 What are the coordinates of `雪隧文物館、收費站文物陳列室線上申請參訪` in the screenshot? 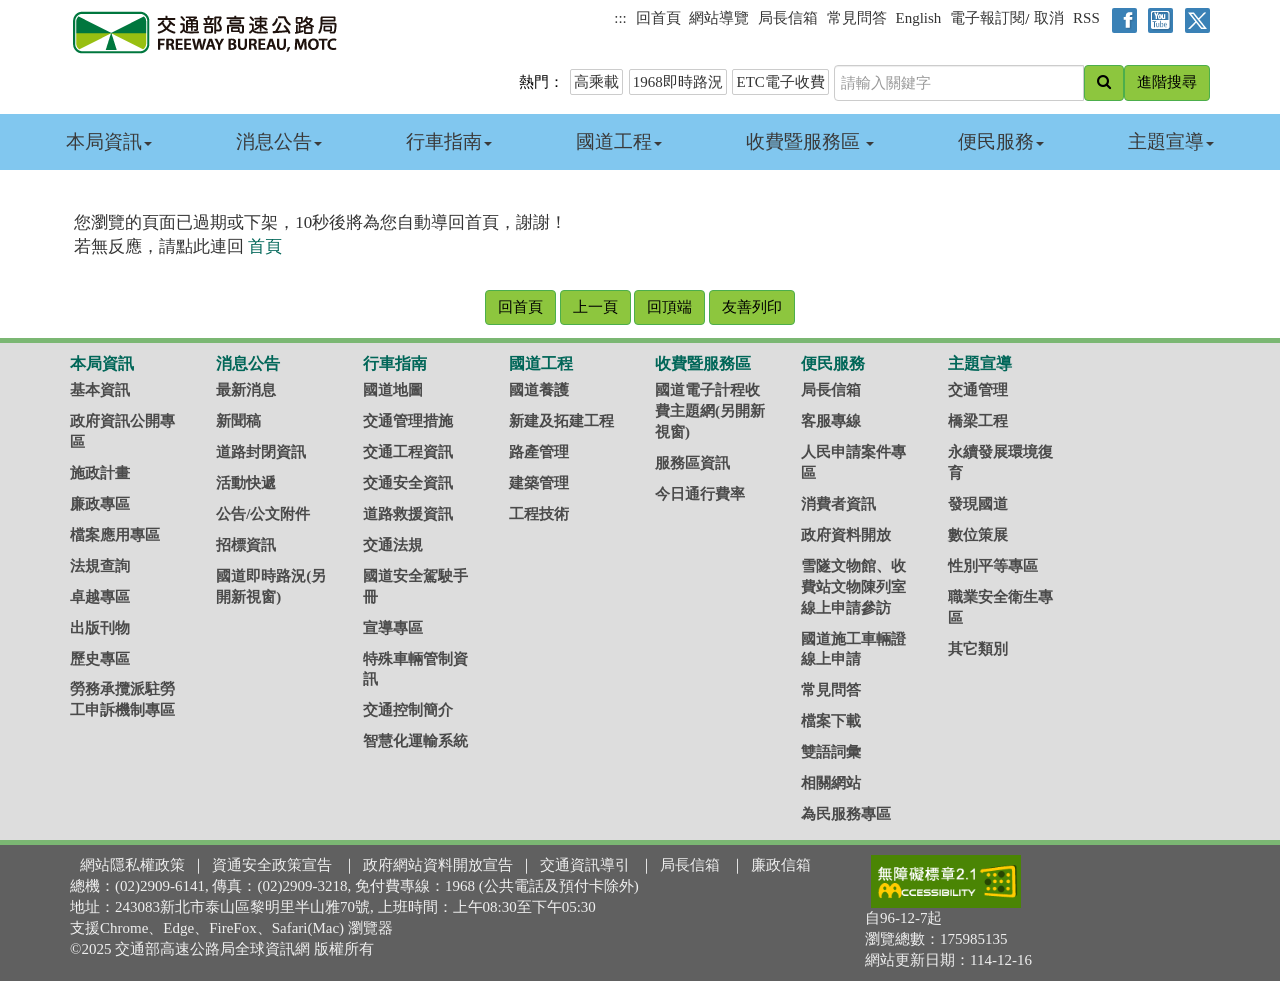 It's located at (853, 587).